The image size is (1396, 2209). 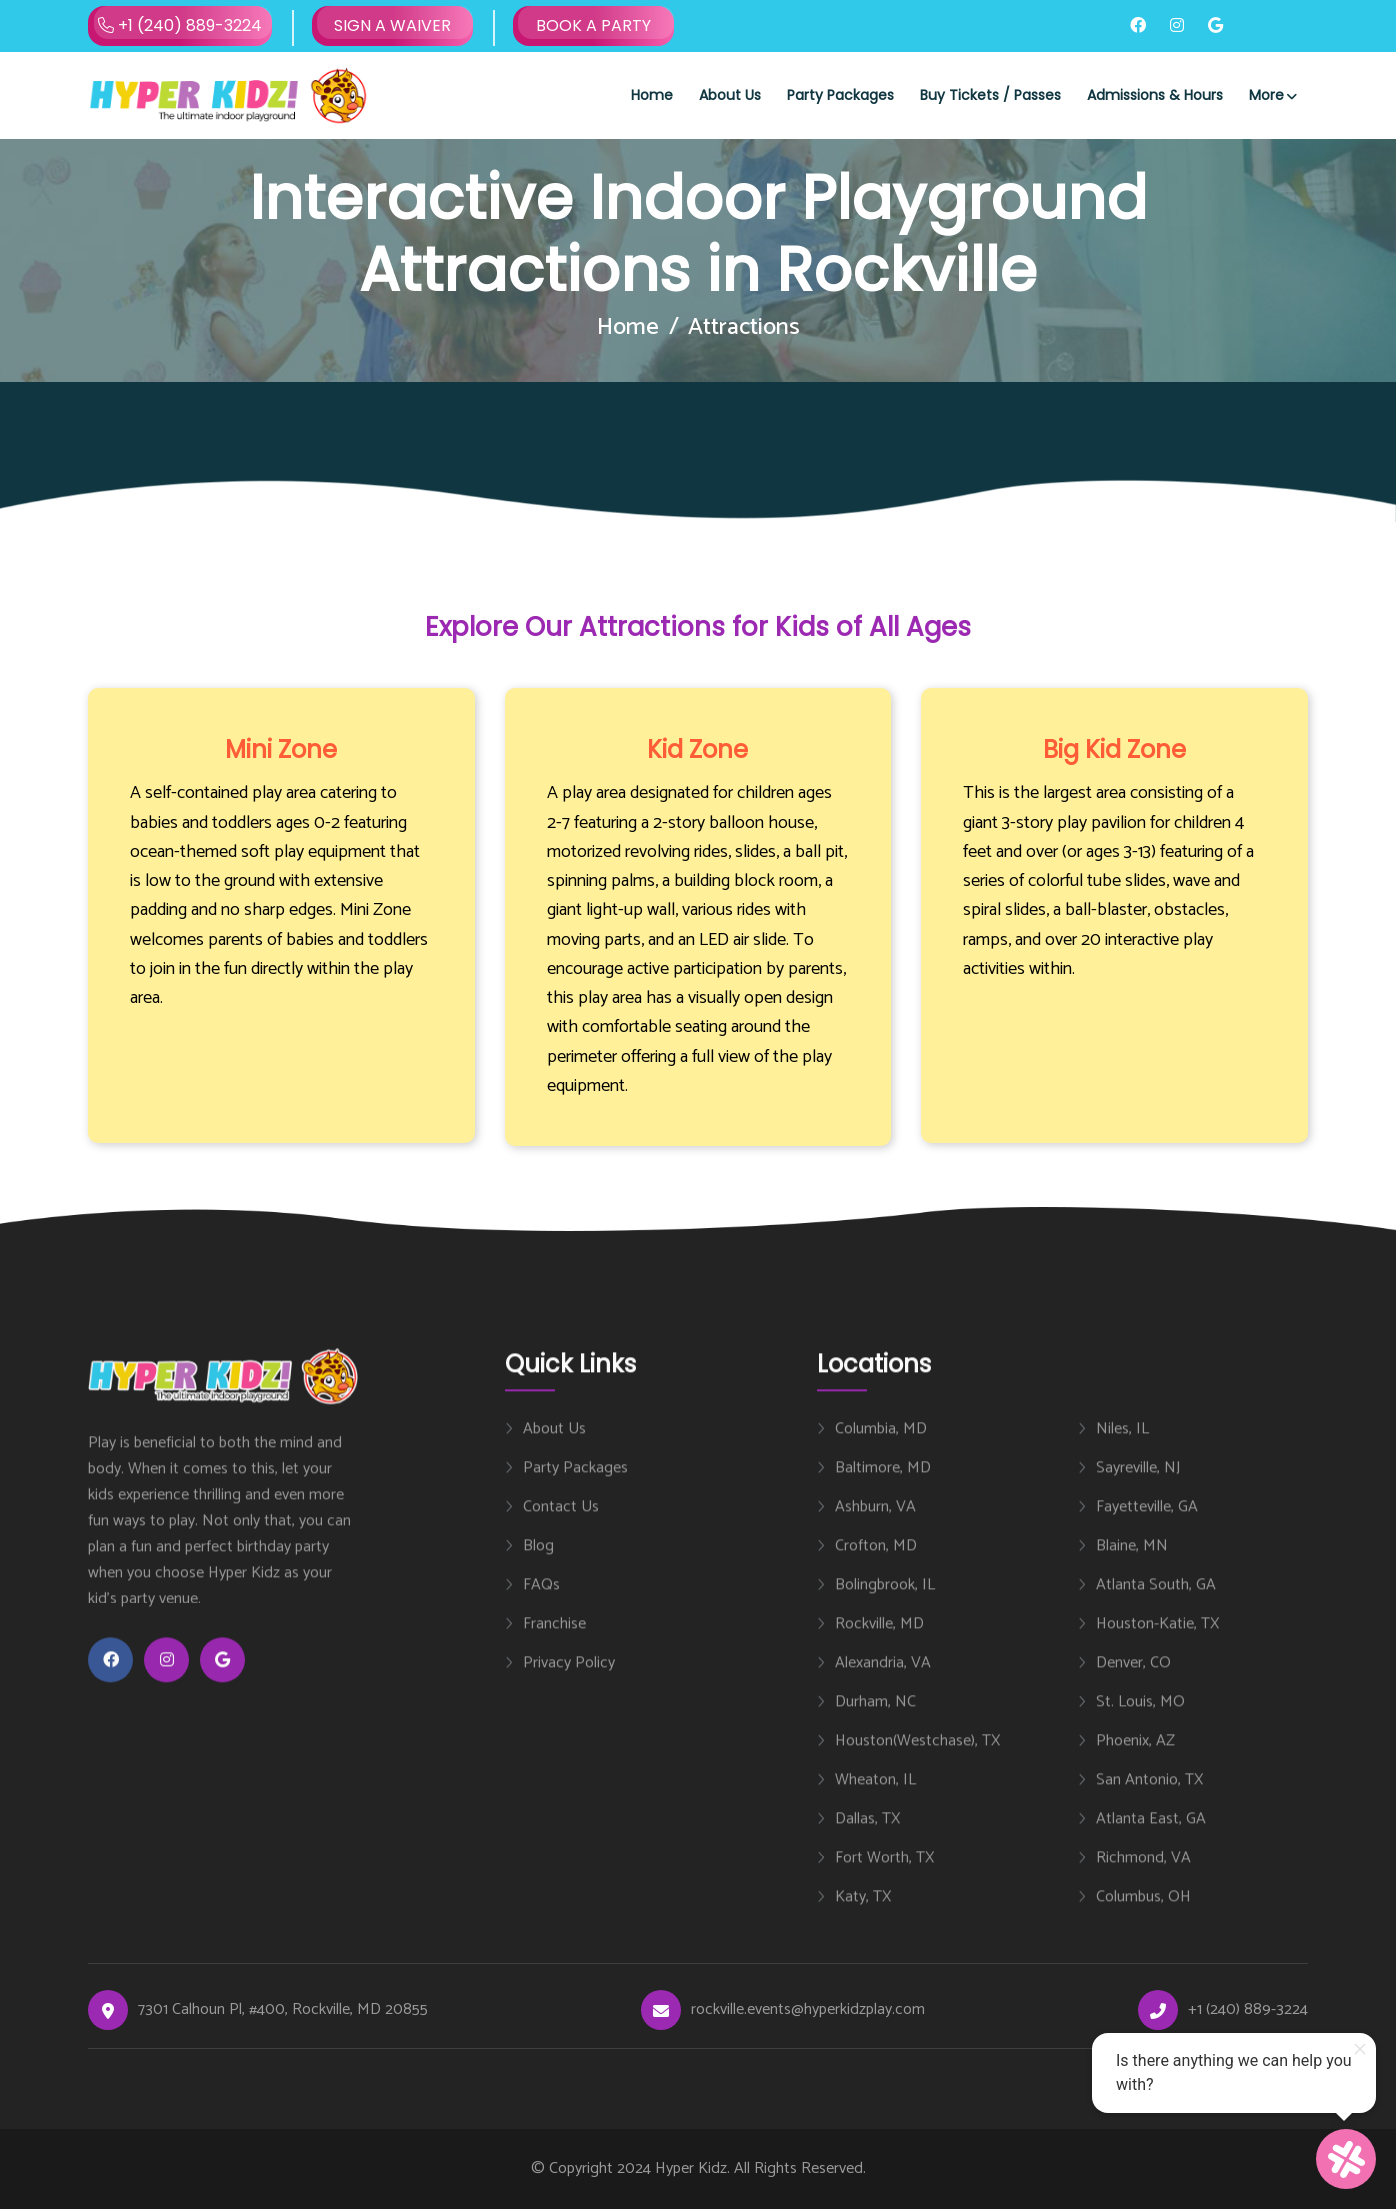 I want to click on Blog, so click(x=538, y=1564).